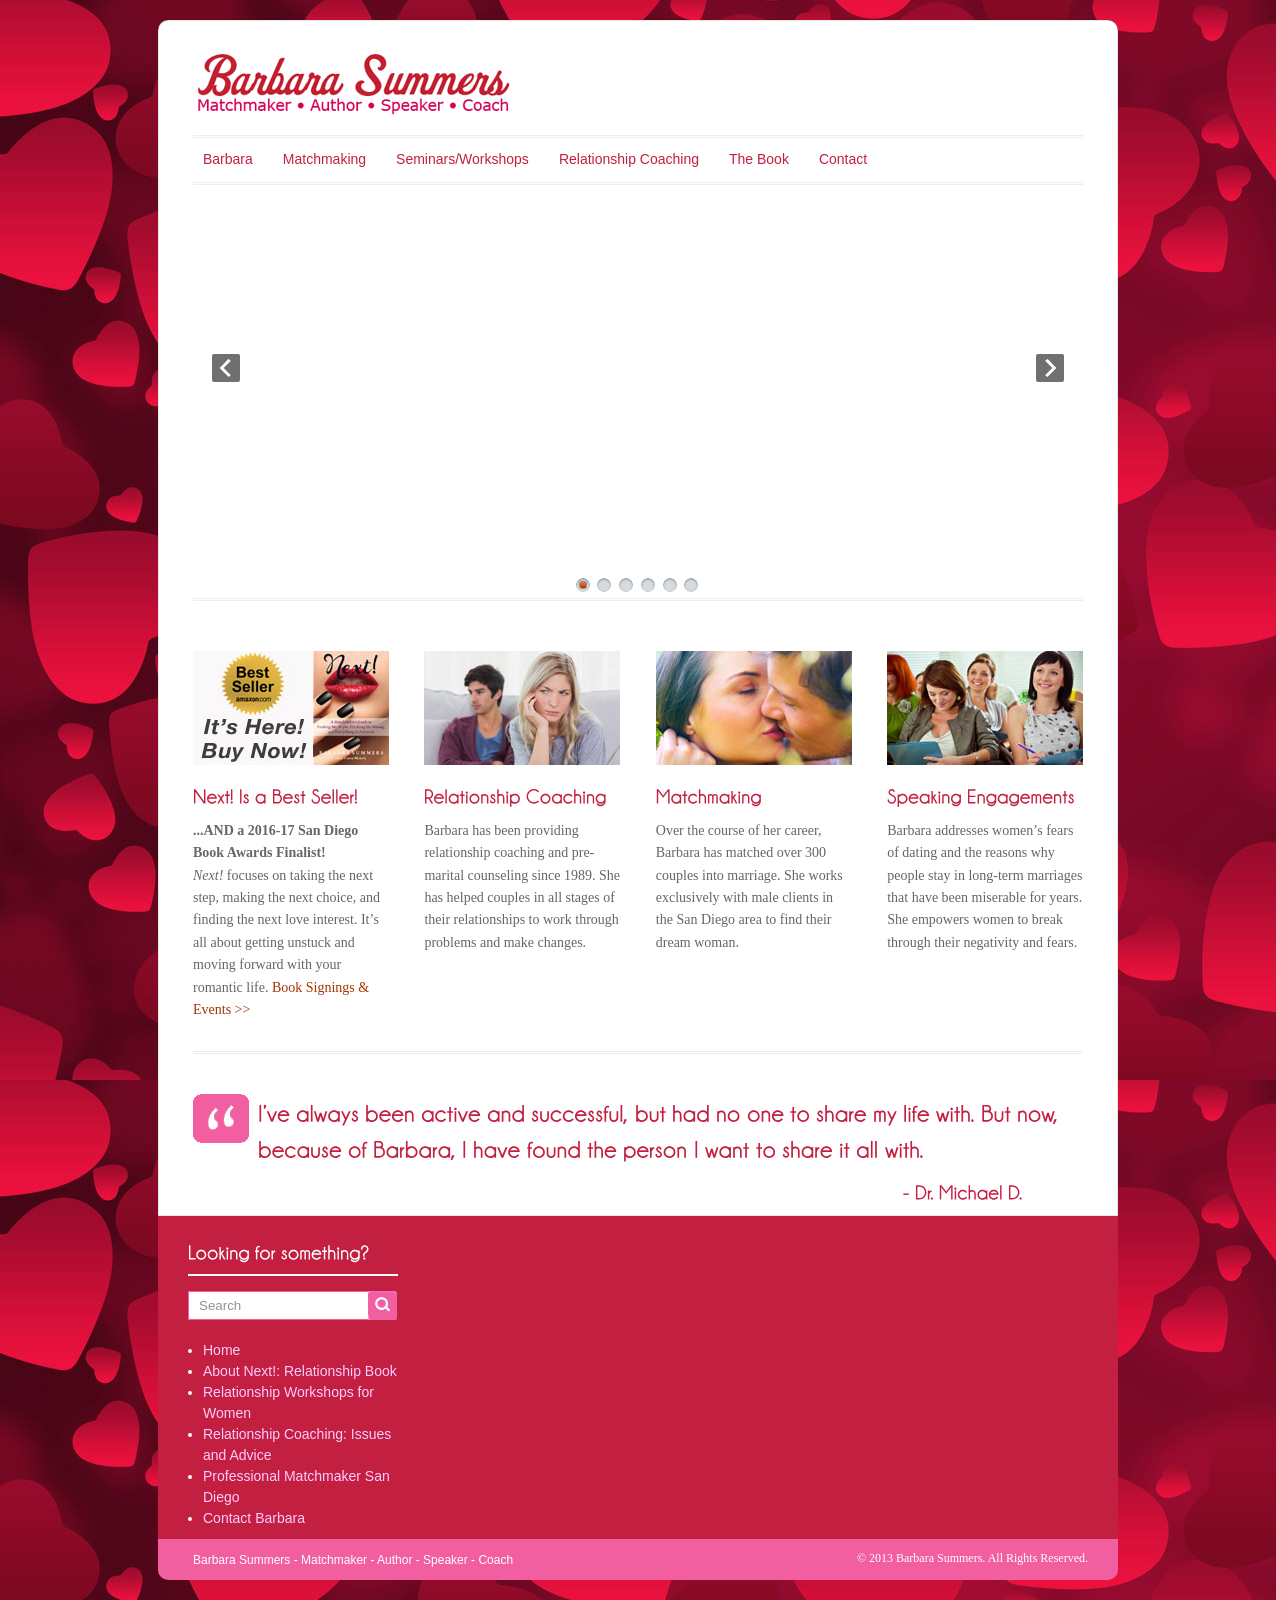 The width and height of the screenshot is (1276, 1600). Describe the element at coordinates (1050, 368) in the screenshot. I see `Next` at that location.